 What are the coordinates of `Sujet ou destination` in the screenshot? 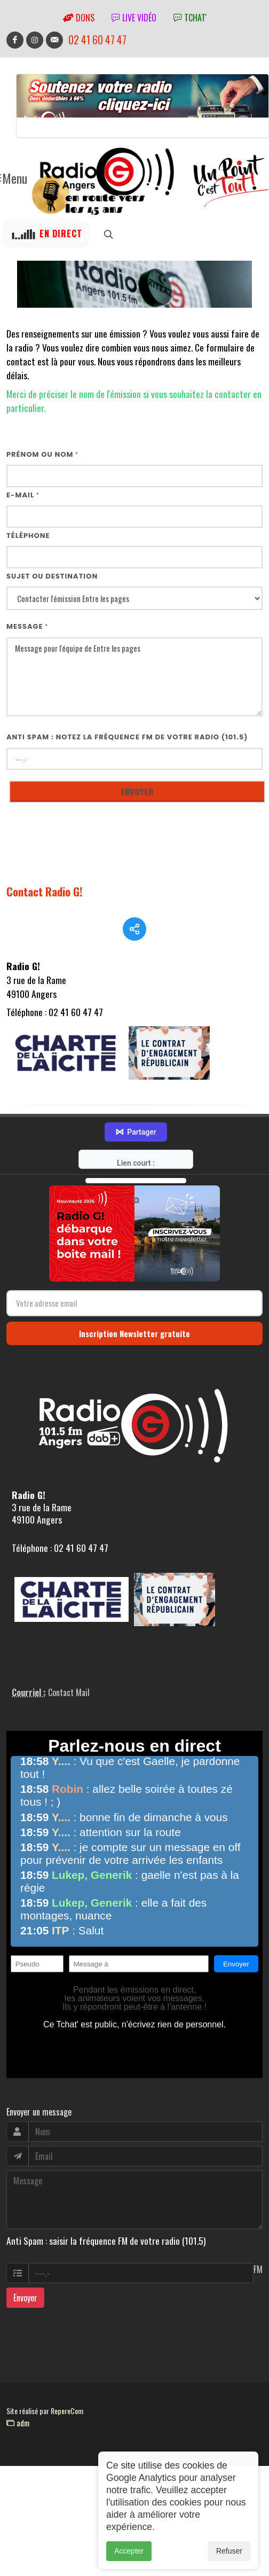 It's located at (52, 576).